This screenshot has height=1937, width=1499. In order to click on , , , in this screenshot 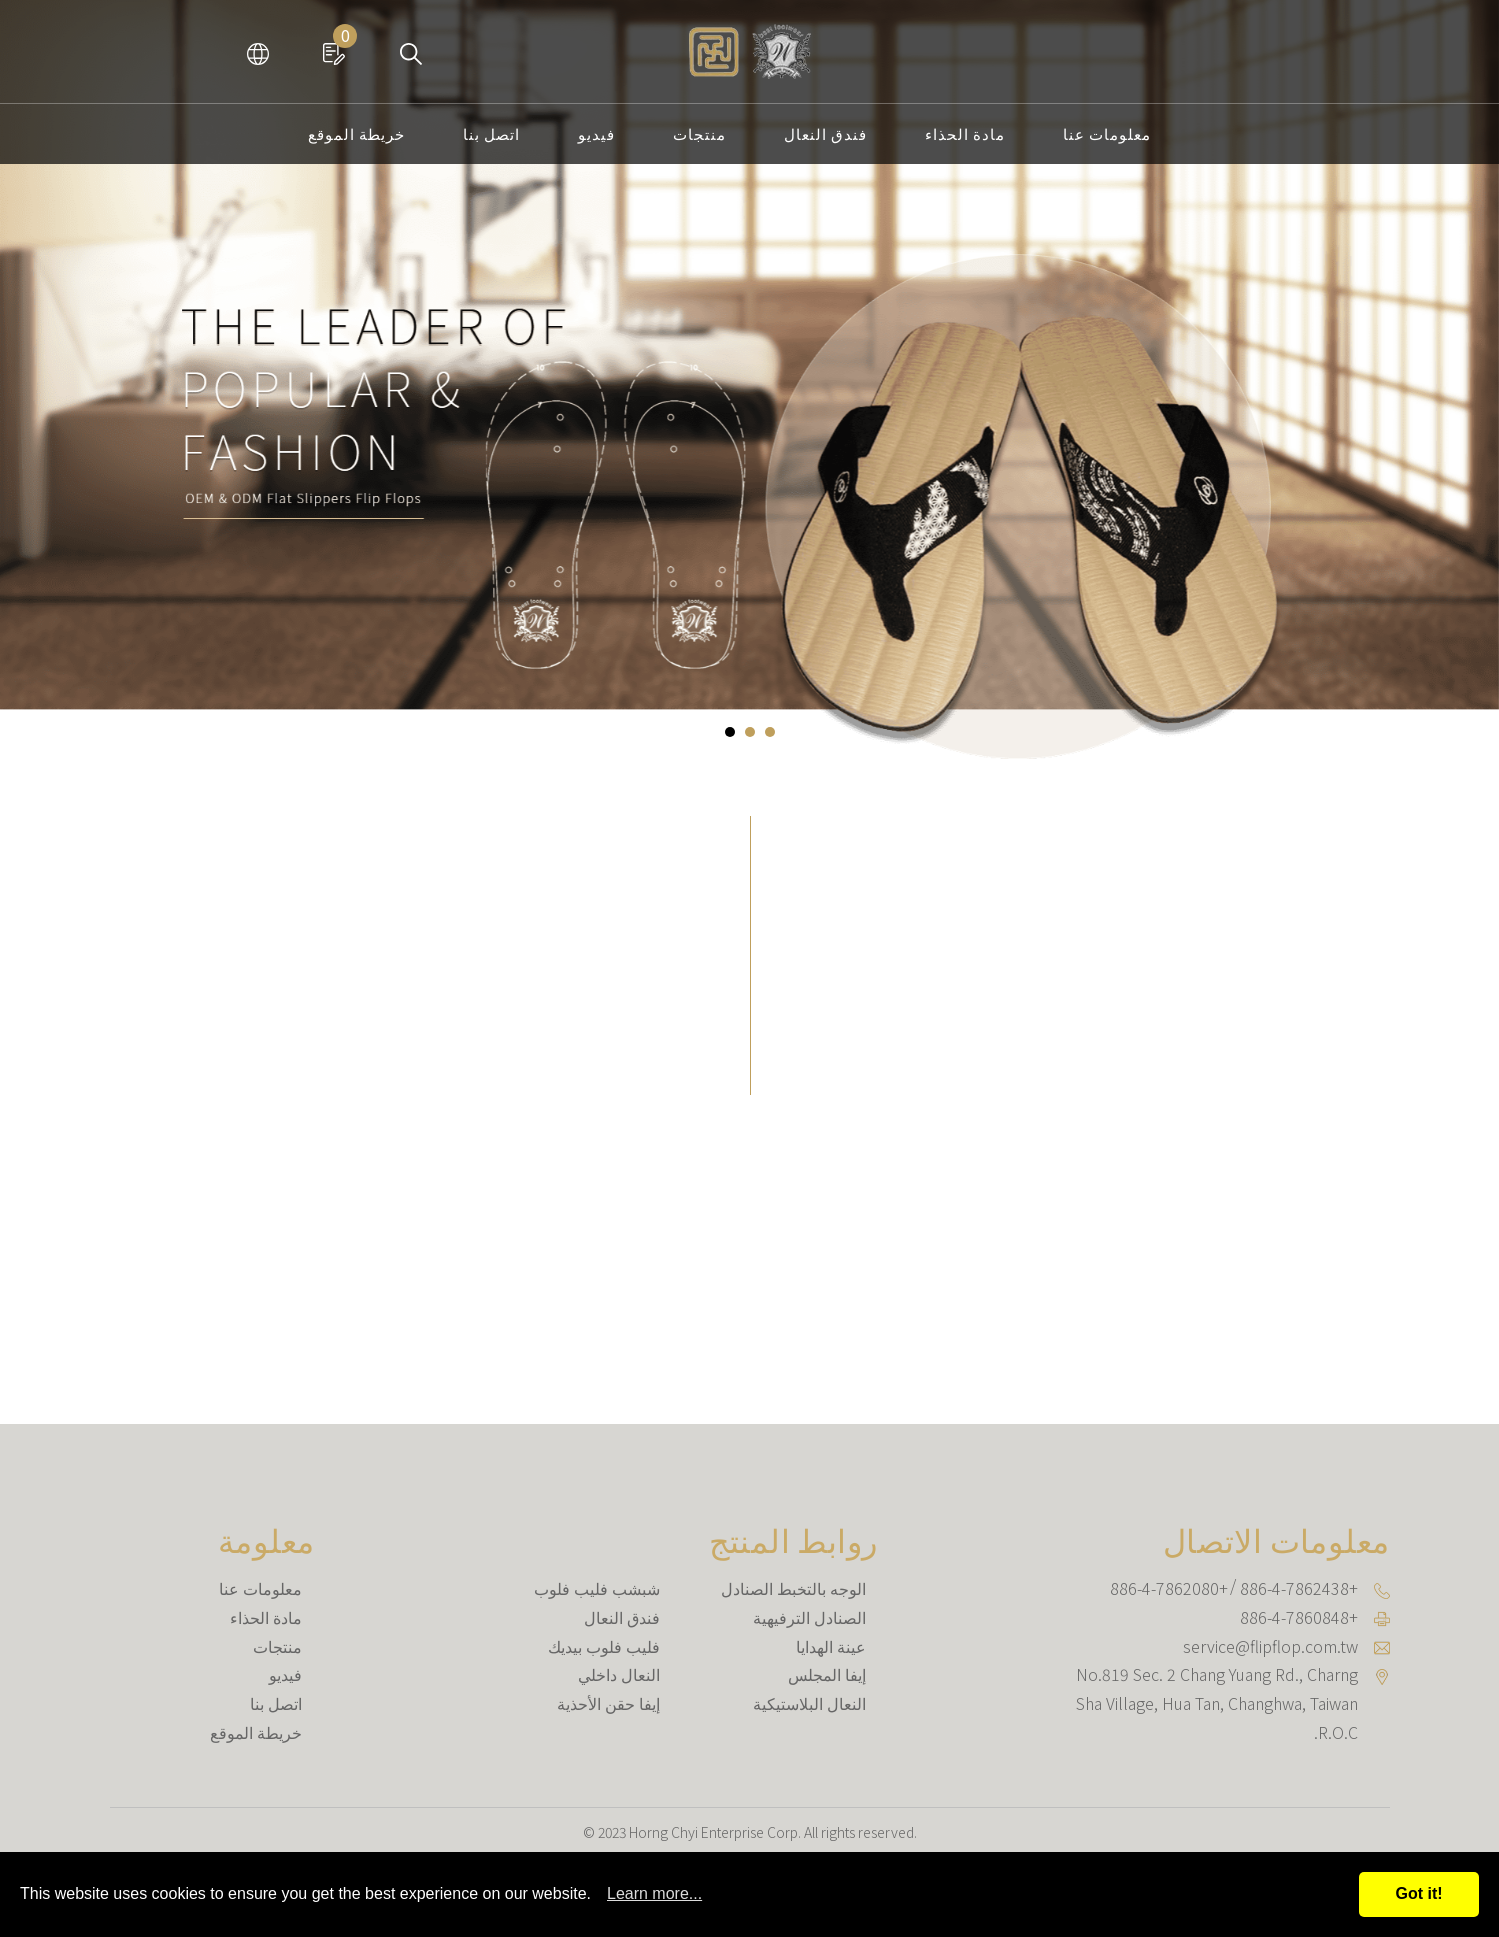, I will do `click(1217, 1703)`.